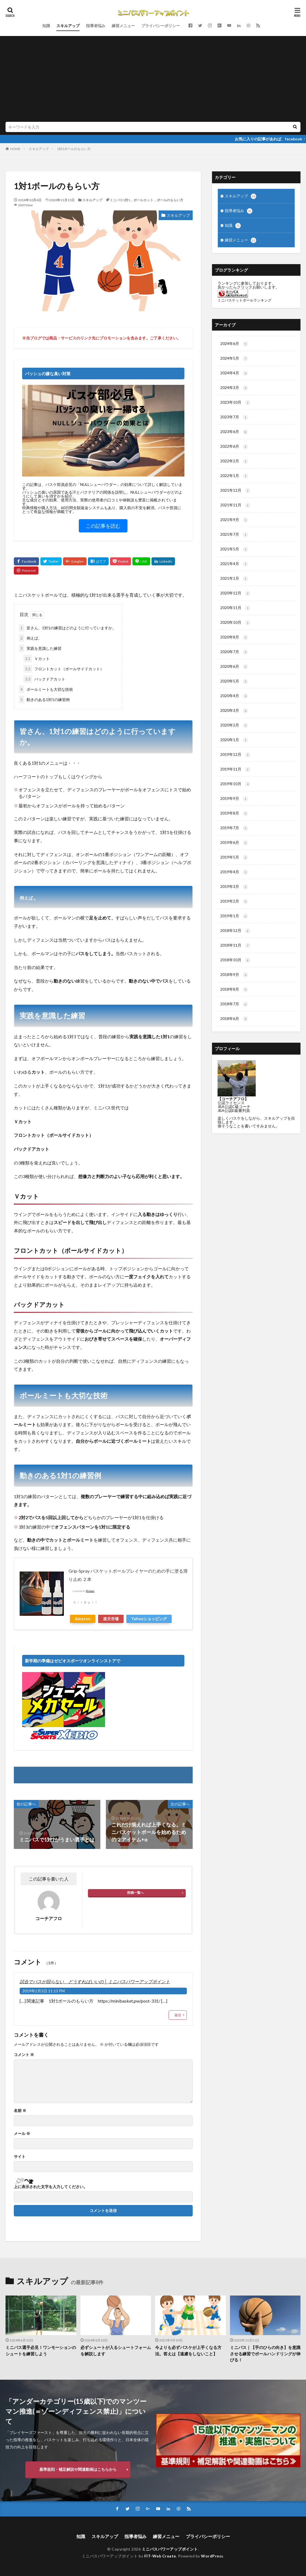  Describe the element at coordinates (177, 2015) in the screenshot. I see `返信 [試合でパスが回らない どうすればいいの │ ミニバスパワーアップポイント に返信]` at that location.